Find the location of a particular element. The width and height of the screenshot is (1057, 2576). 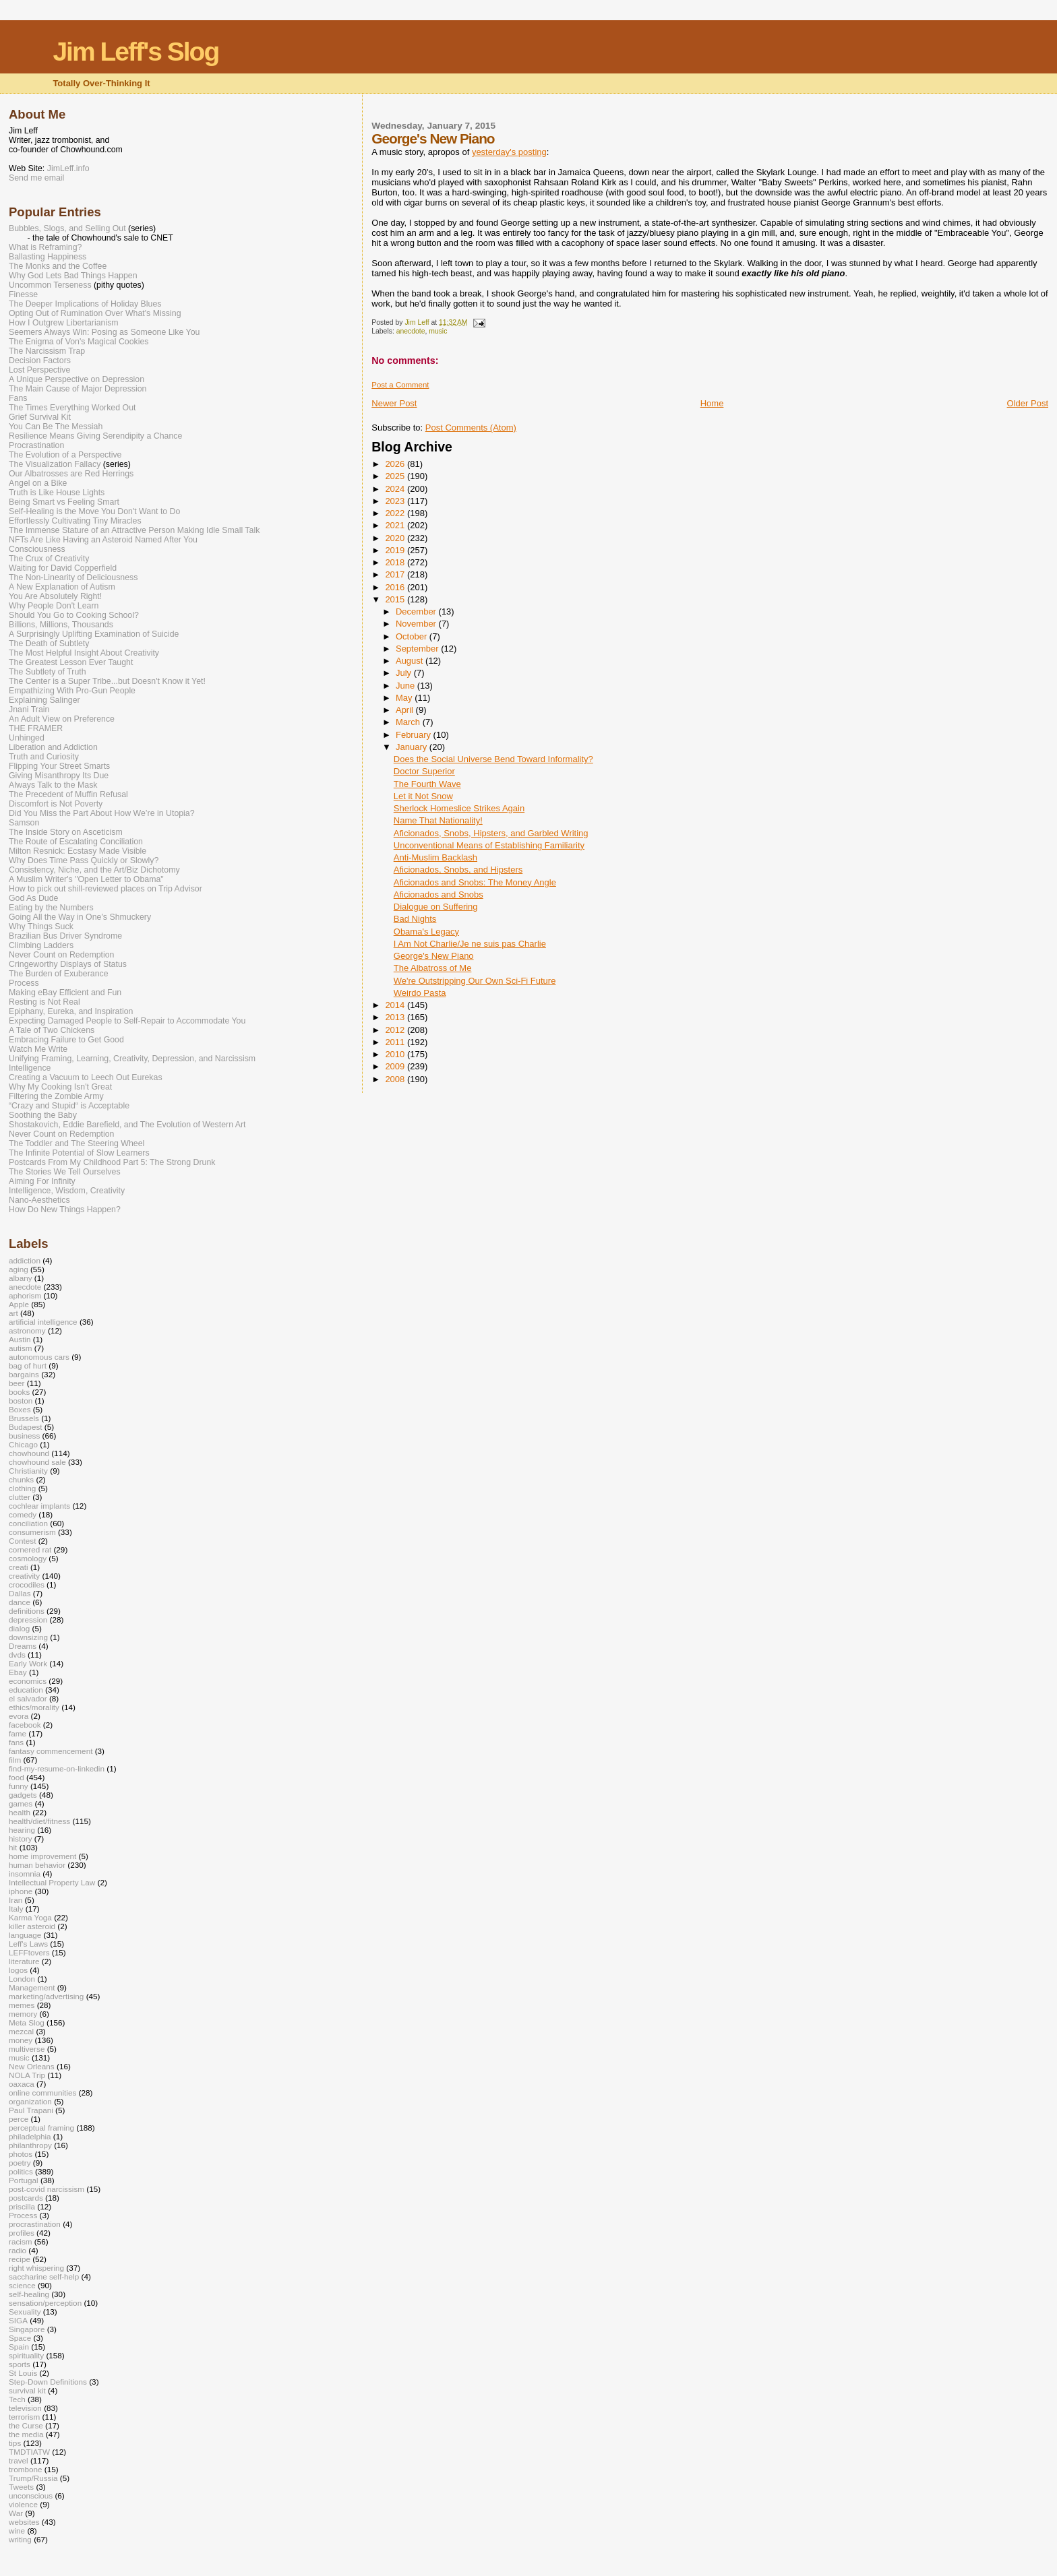

downsizing is located at coordinates (28, 1637).